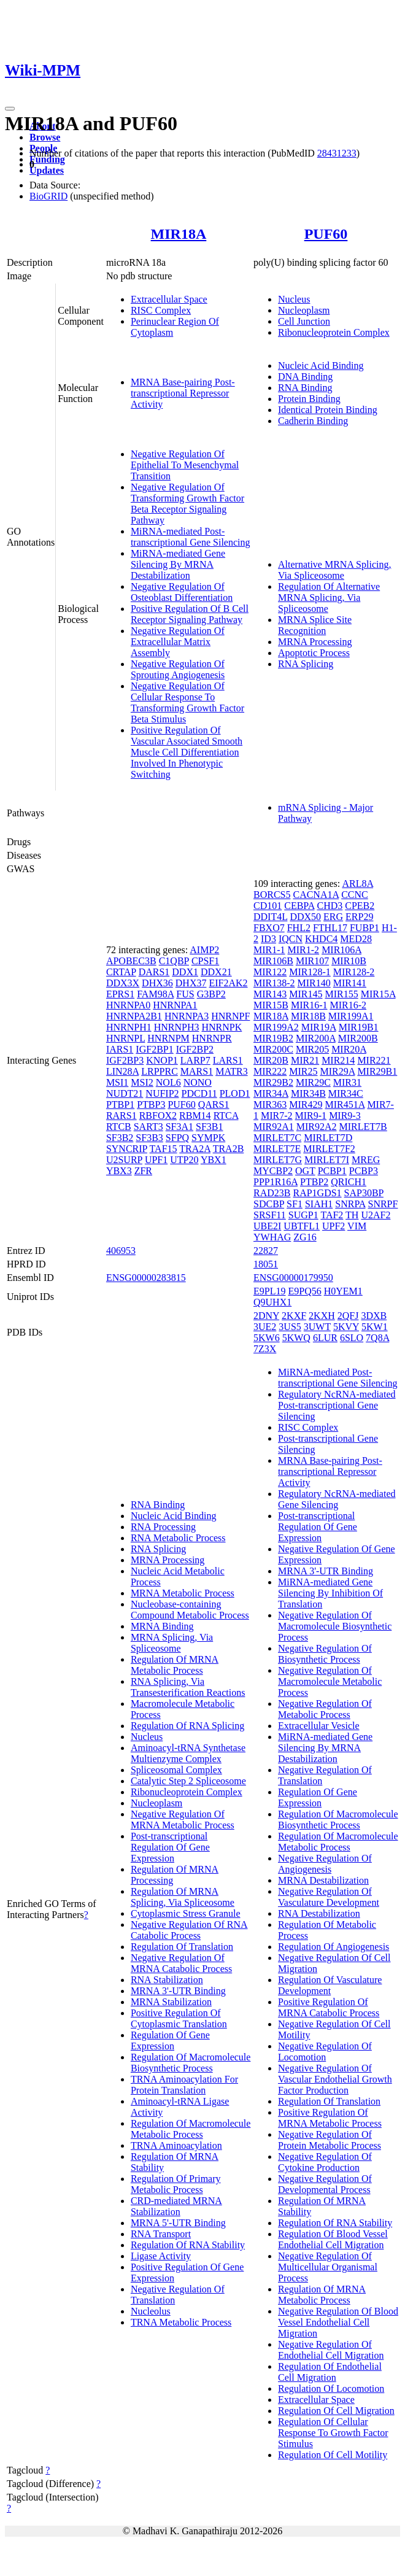 This screenshot has width=405, height=2576. I want to click on Negative Regulation Of MRNA Catabolic Process, so click(181, 1963).